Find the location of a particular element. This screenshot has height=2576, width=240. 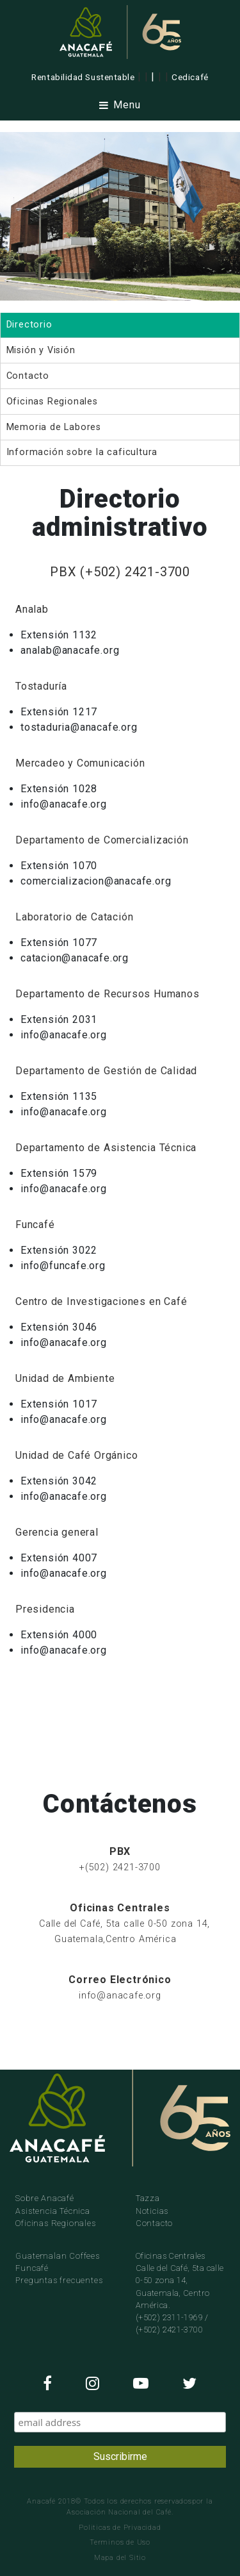

Politicas de Privacidad is located at coordinates (120, 2527).